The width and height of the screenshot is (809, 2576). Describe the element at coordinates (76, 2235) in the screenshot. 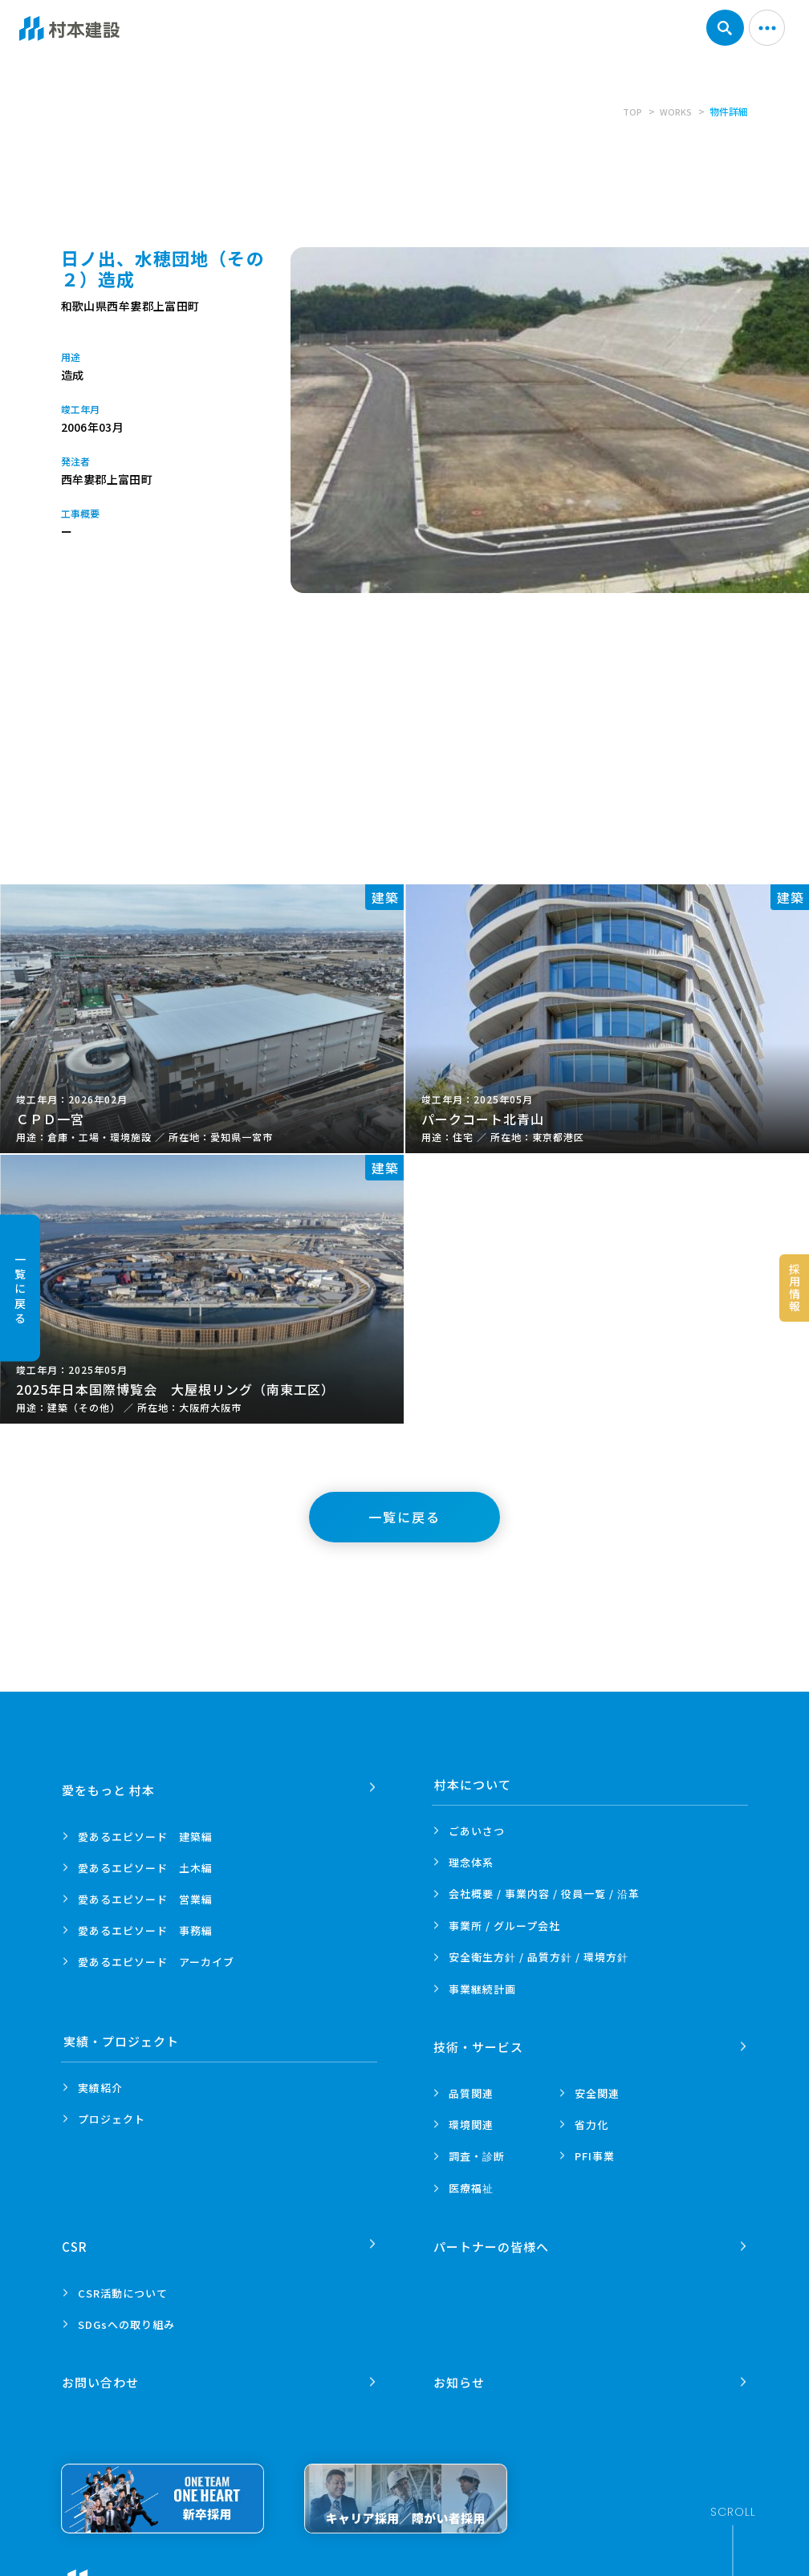

I see `CSR` at that location.